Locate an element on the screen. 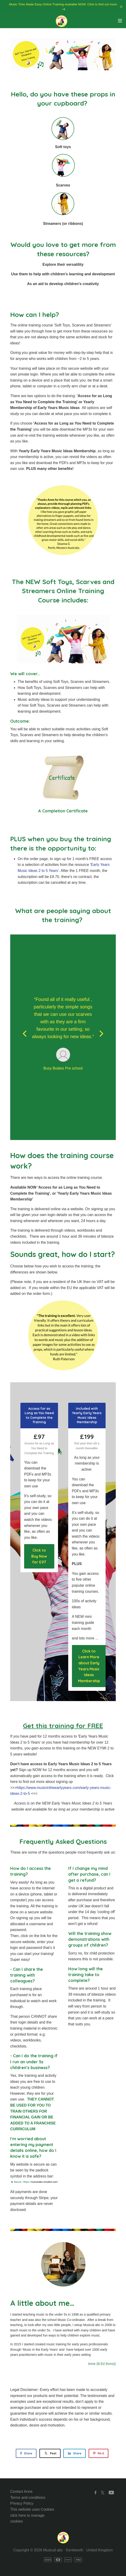  Music Time Made Easy Online Training available NOW. Click to find out more is located at coordinates (63, 7).